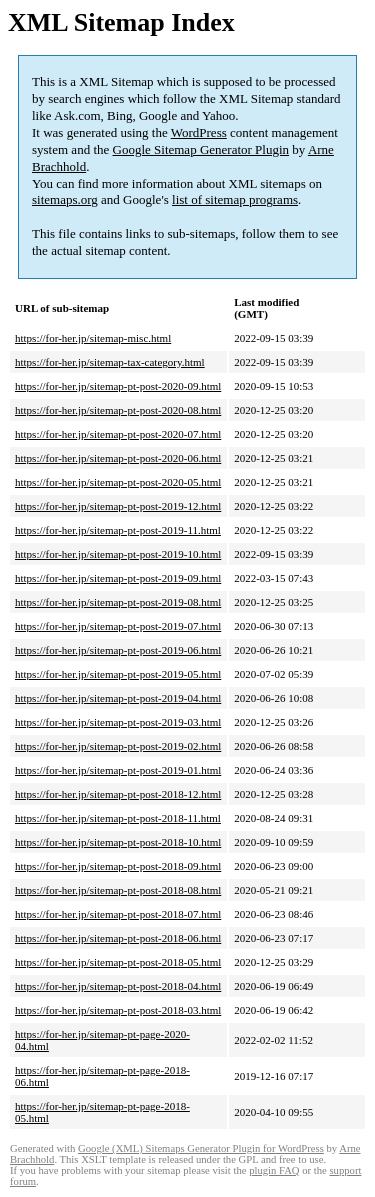 This screenshot has height=1197, width=375. Describe the element at coordinates (118, 986) in the screenshot. I see `https://for-her.jp/sitemap-pt-post-2018-04.html` at that location.